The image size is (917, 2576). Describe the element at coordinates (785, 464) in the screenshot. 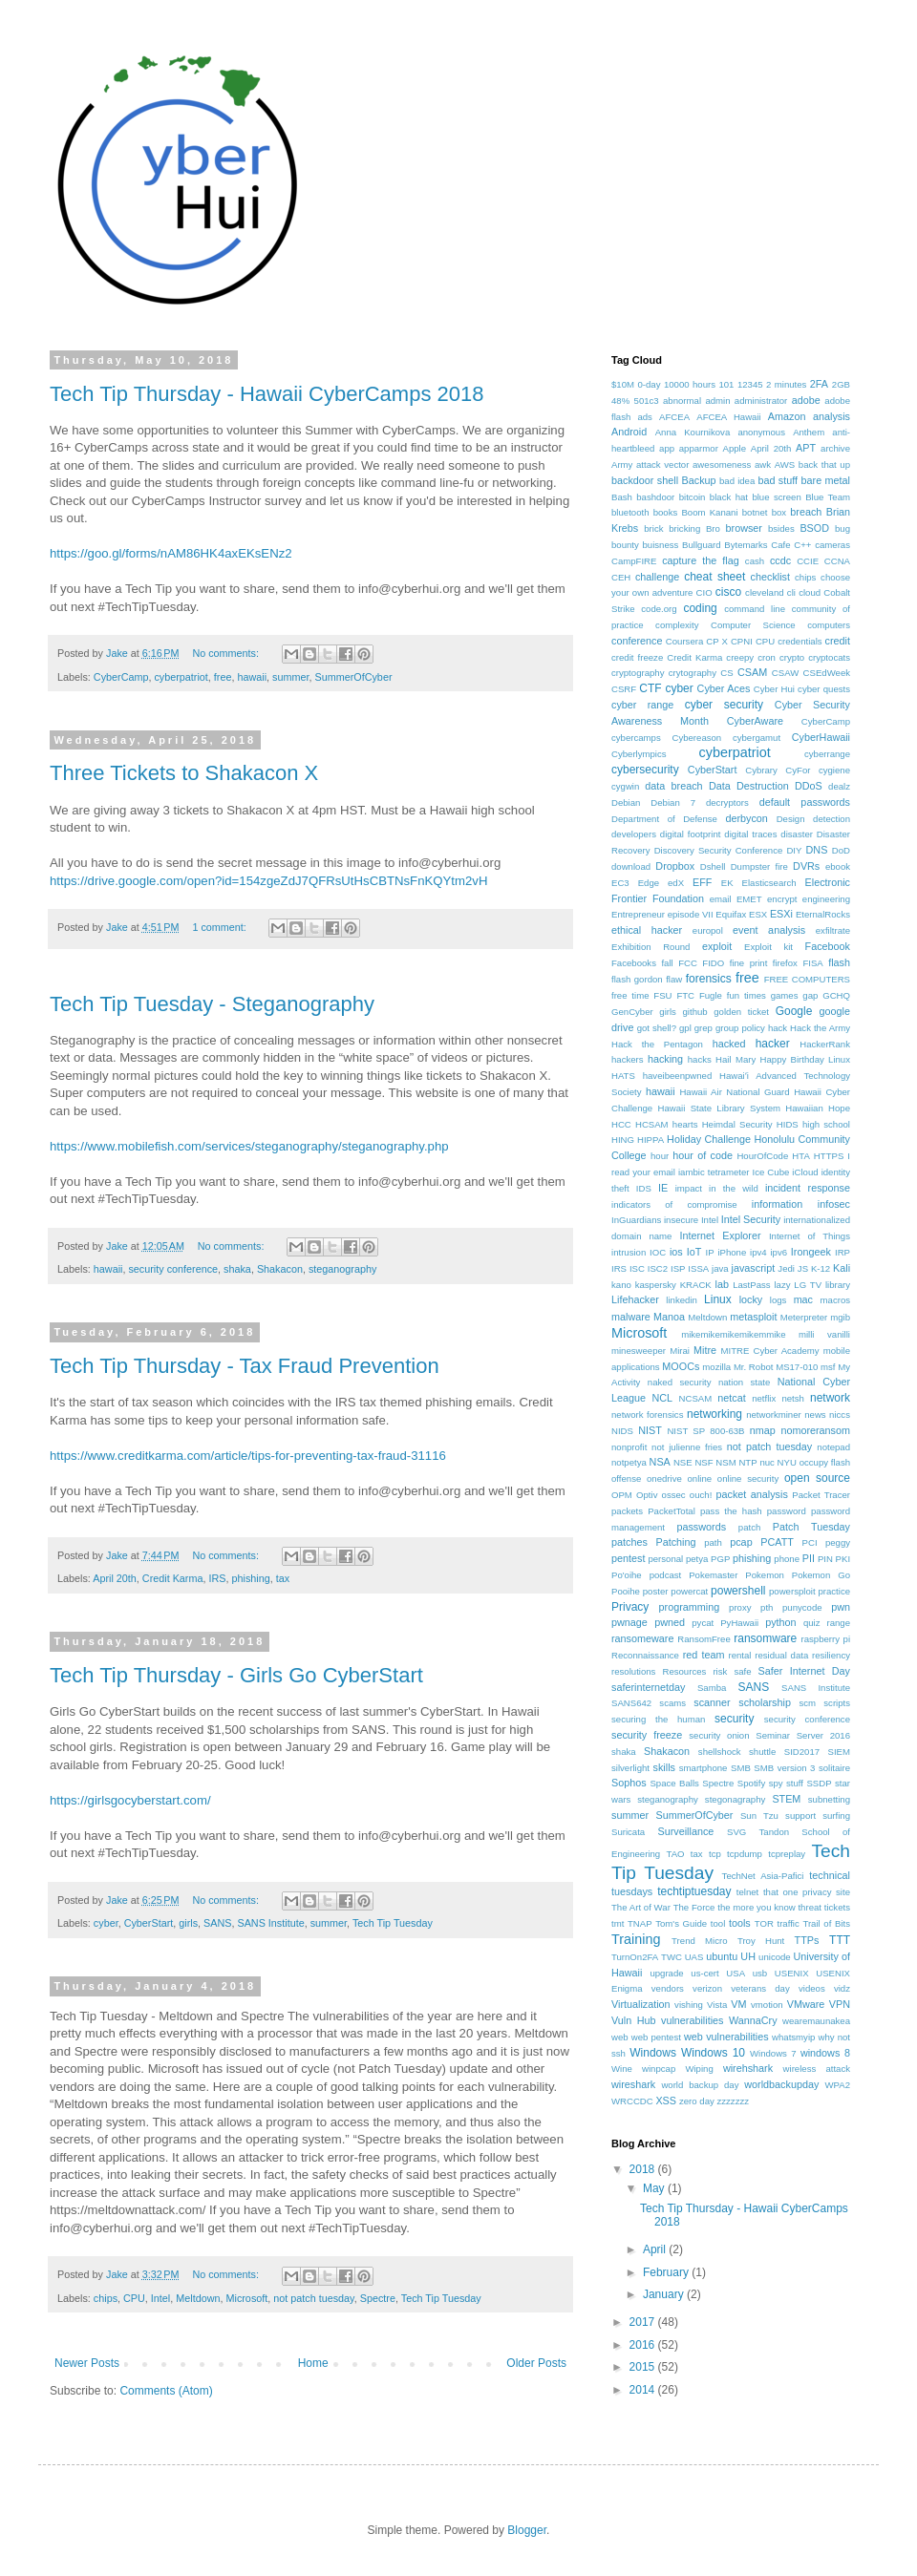

I see `AWS` at that location.